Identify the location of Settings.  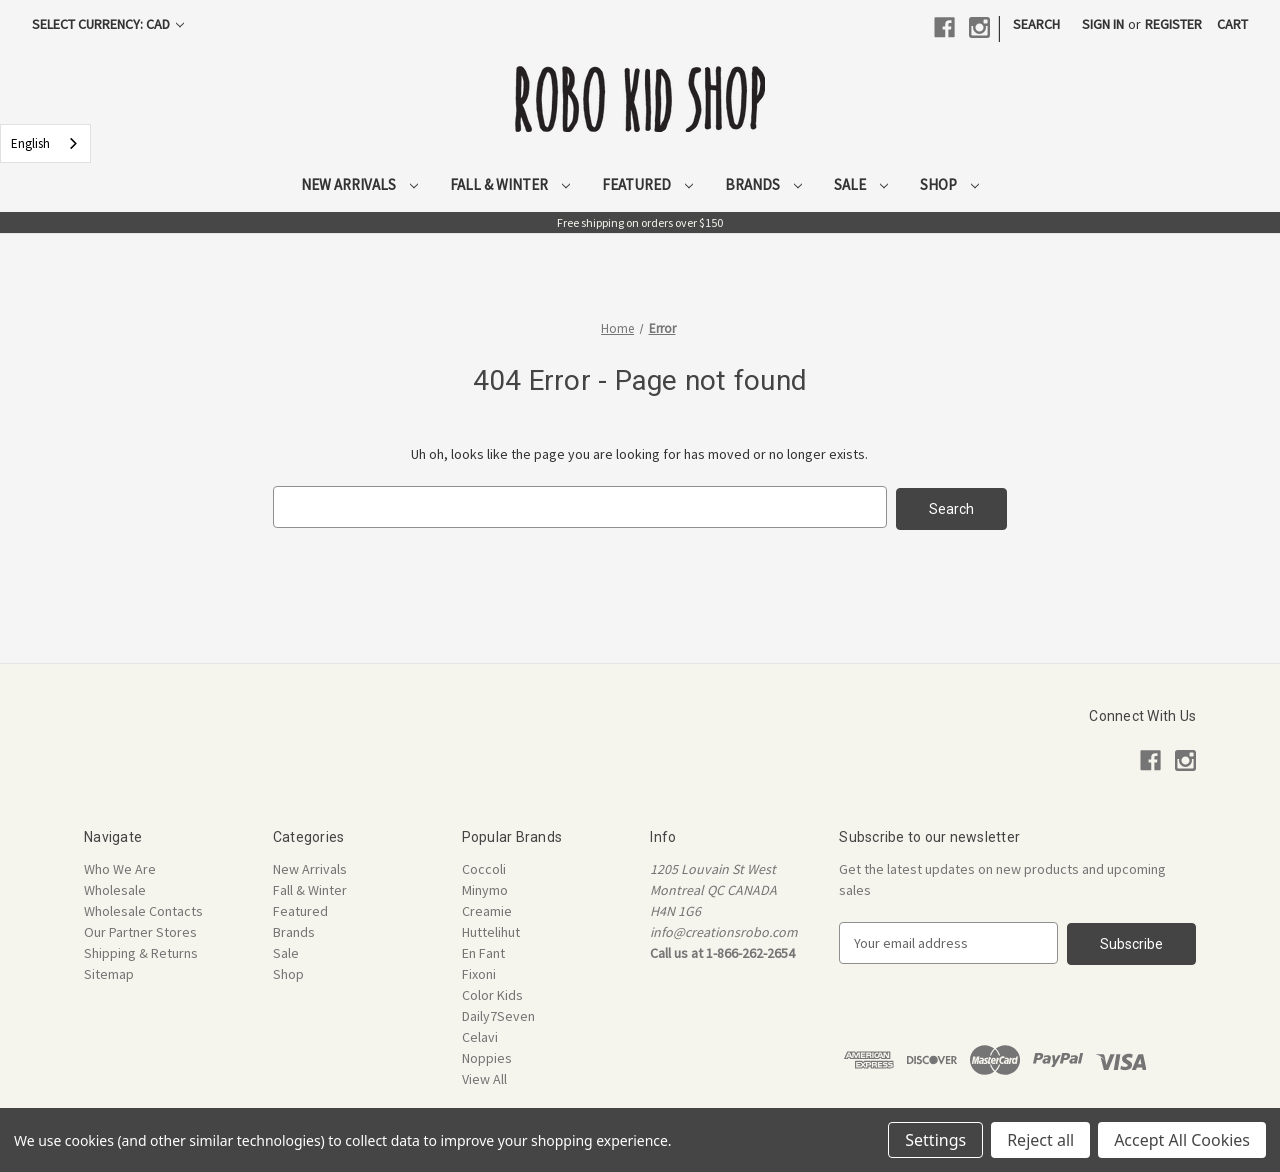
(935, 1140).